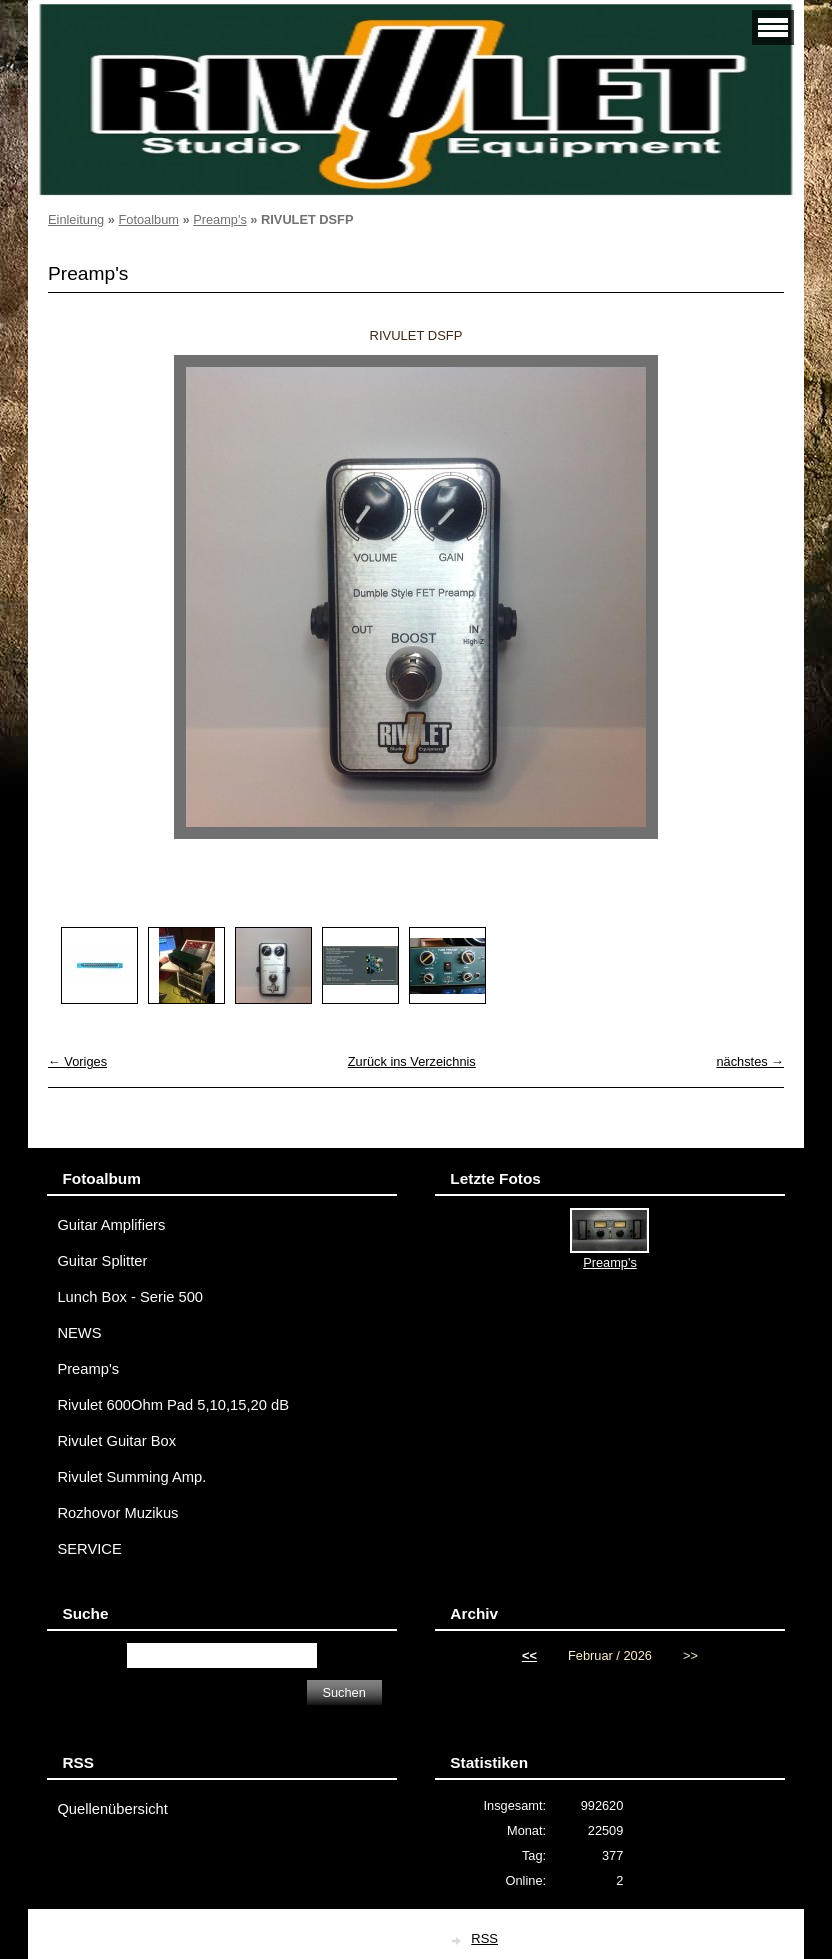  Describe the element at coordinates (484, 1938) in the screenshot. I see `RSS` at that location.